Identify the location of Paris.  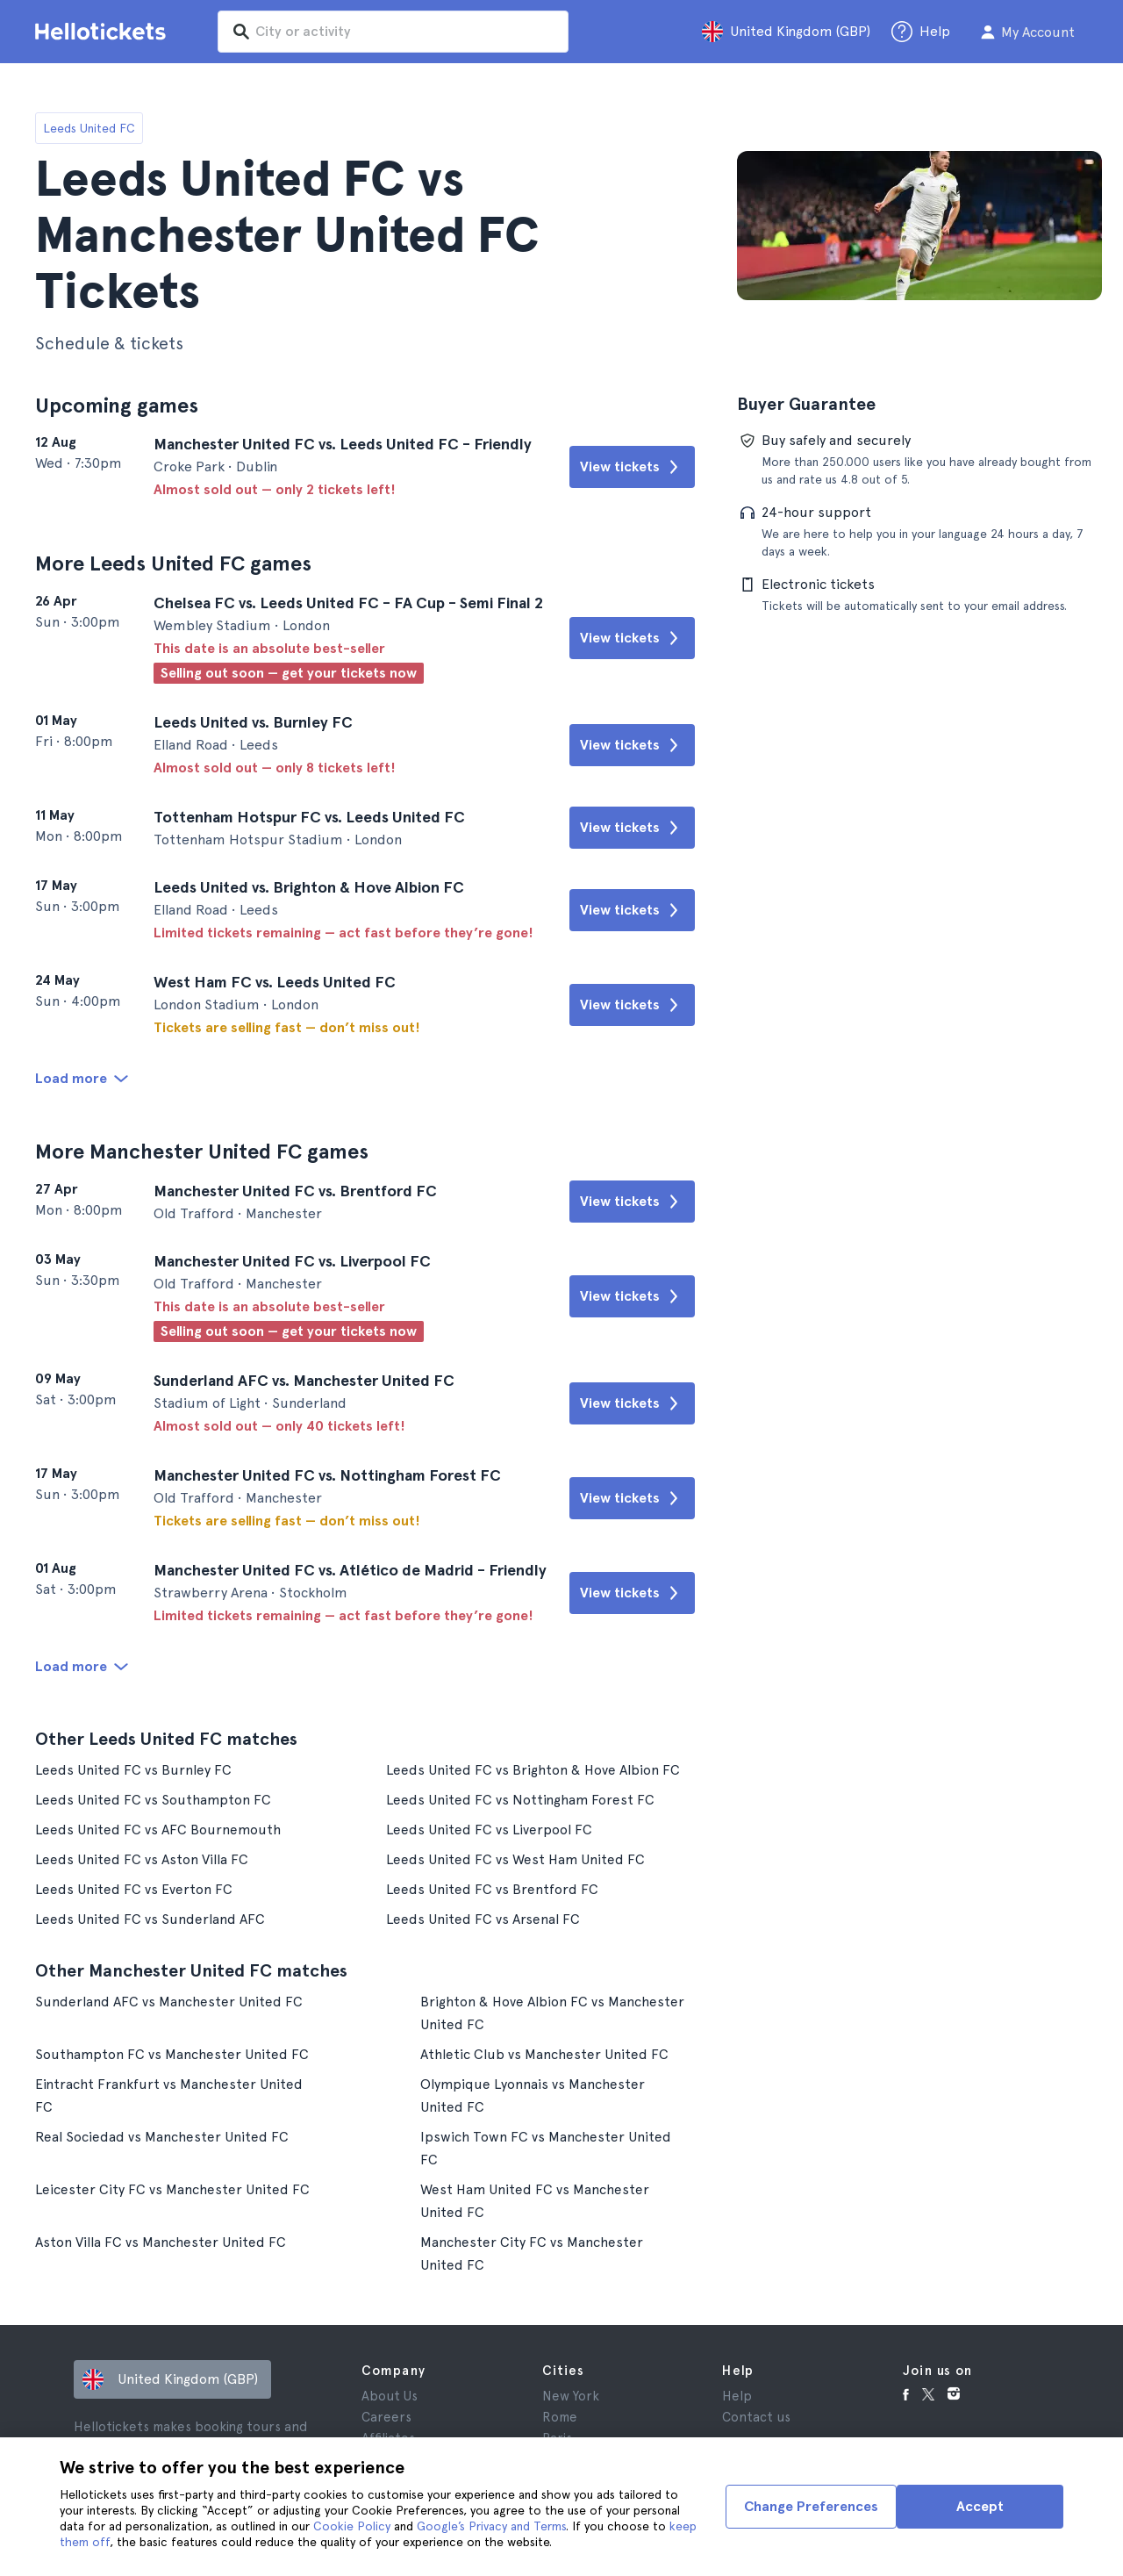
(557, 2434).